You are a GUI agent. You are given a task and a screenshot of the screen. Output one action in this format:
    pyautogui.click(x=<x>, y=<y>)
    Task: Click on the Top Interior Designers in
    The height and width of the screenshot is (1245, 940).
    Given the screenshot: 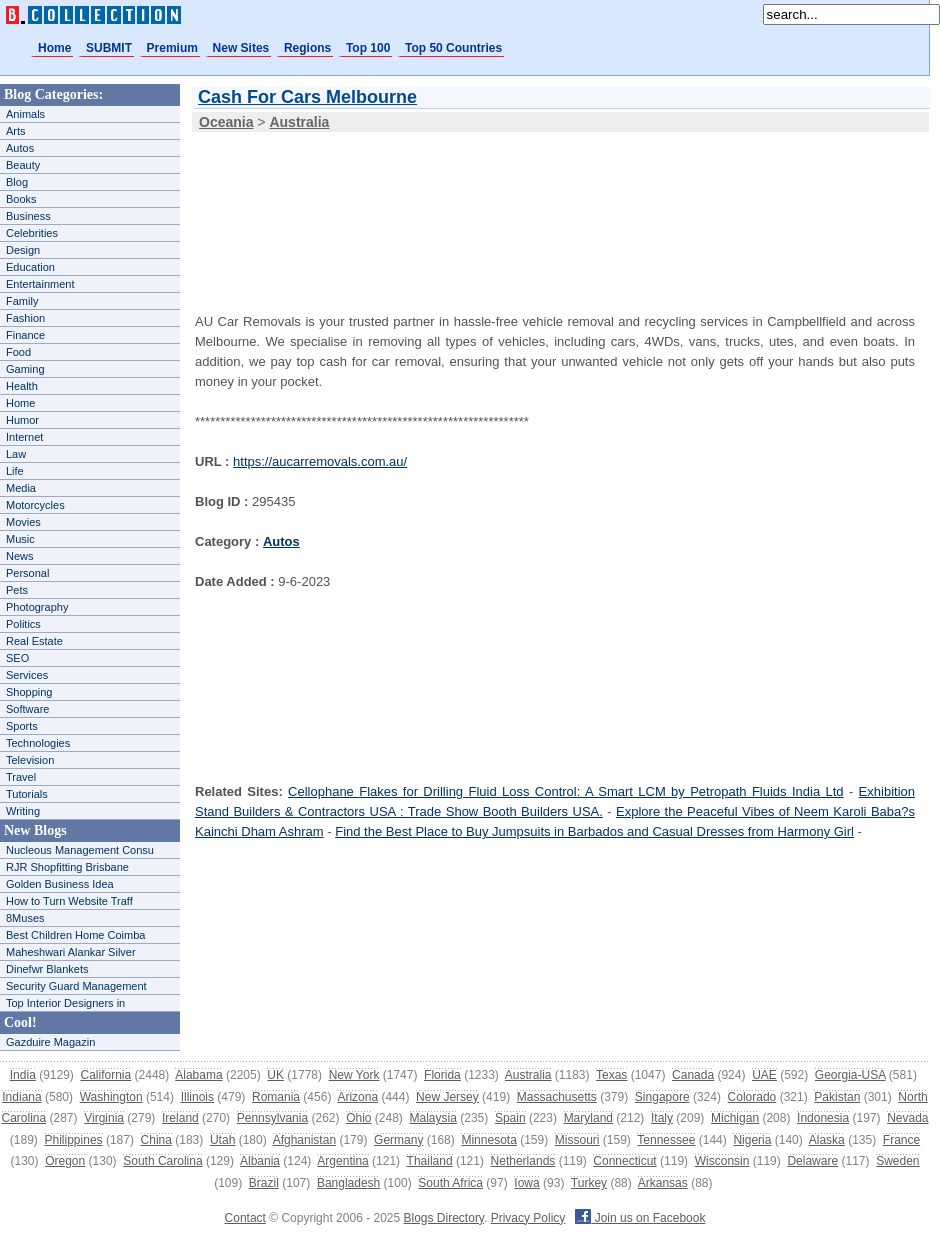 What is the action you would take?
    pyautogui.click(x=65, y=1003)
    